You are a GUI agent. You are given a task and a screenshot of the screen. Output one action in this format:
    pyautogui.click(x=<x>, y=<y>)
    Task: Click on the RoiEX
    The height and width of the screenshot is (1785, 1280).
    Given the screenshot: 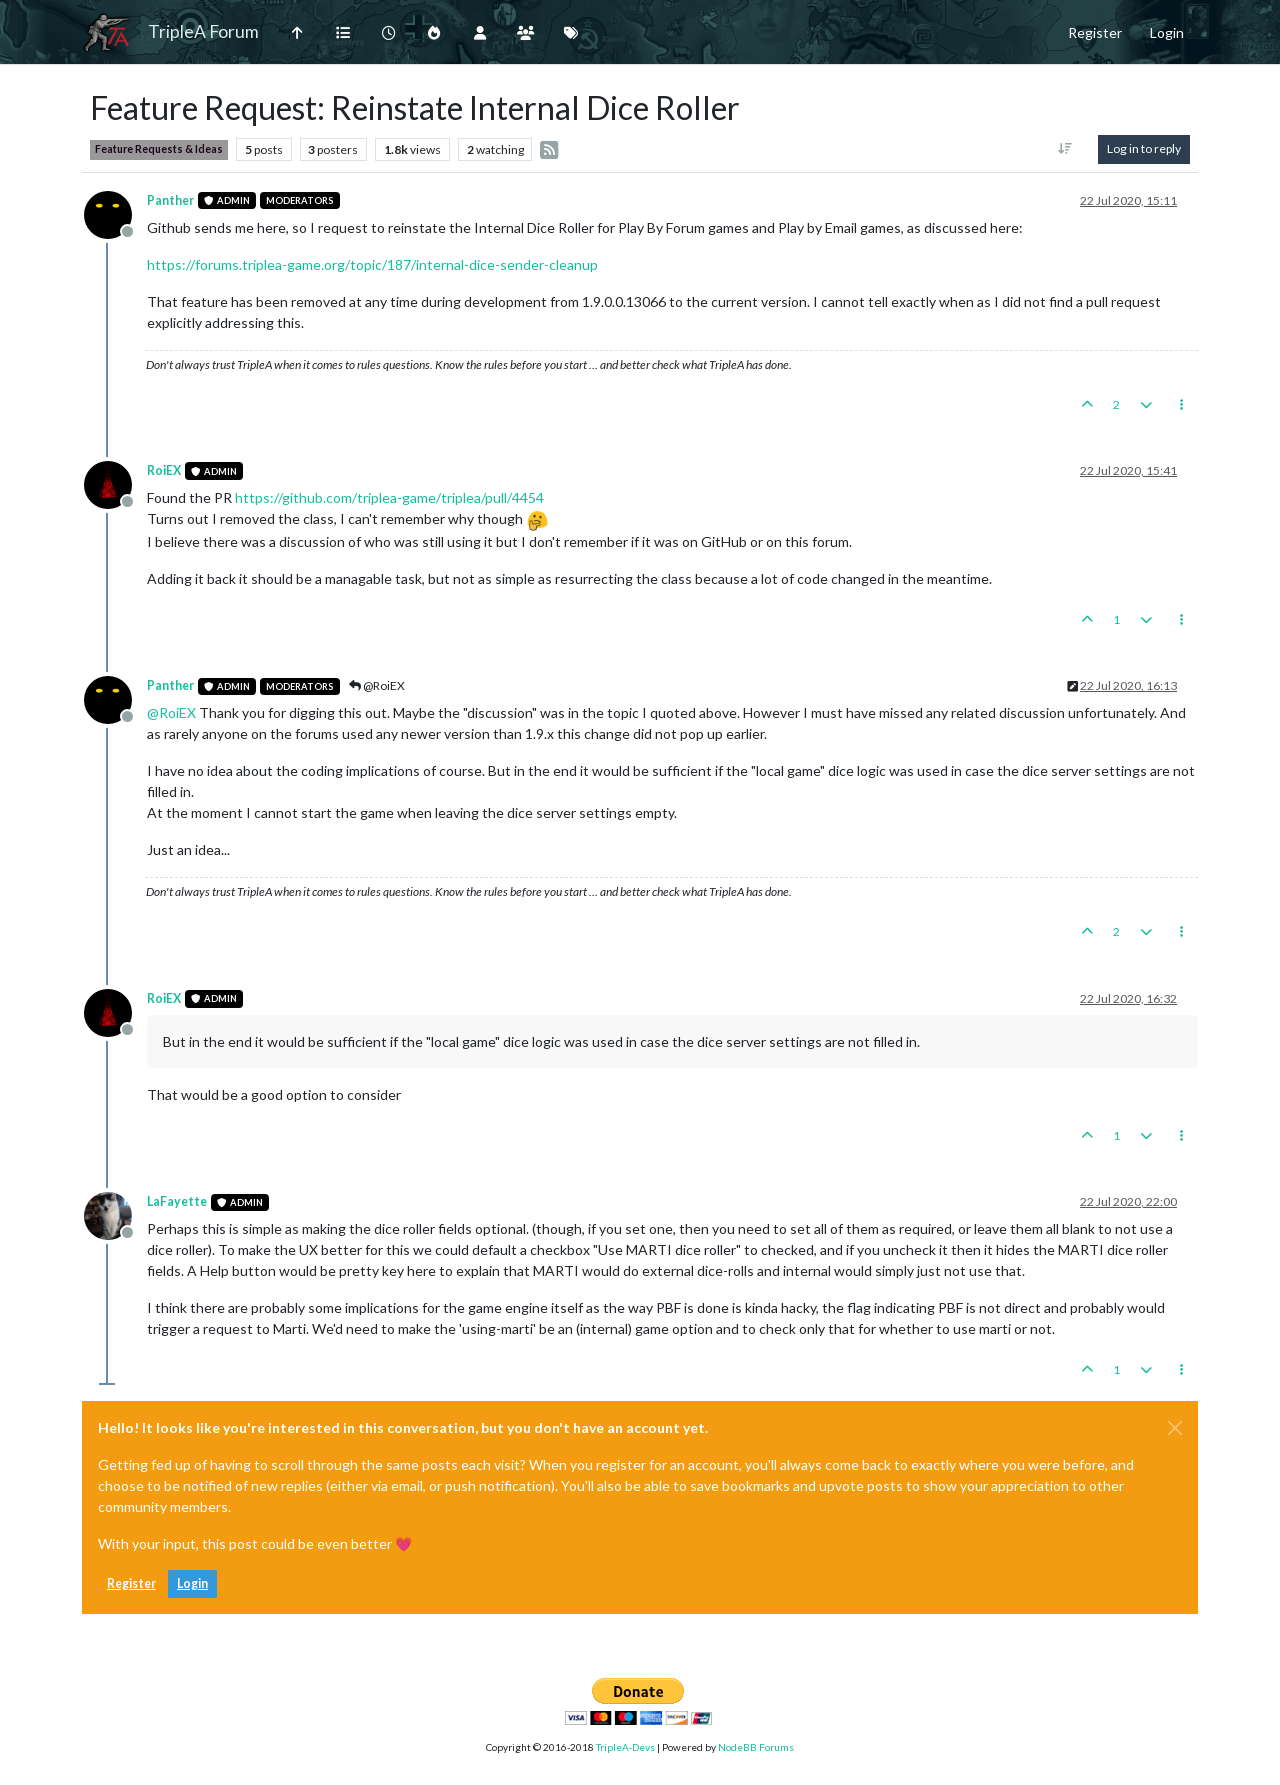 What is the action you would take?
    pyautogui.click(x=164, y=470)
    